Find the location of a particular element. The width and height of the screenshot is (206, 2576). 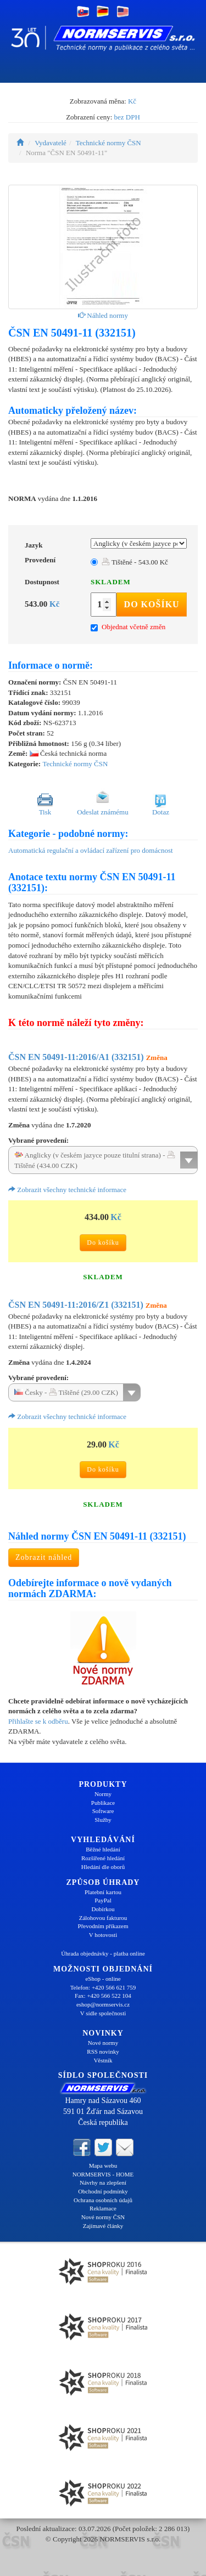

bez DPH is located at coordinates (127, 117).